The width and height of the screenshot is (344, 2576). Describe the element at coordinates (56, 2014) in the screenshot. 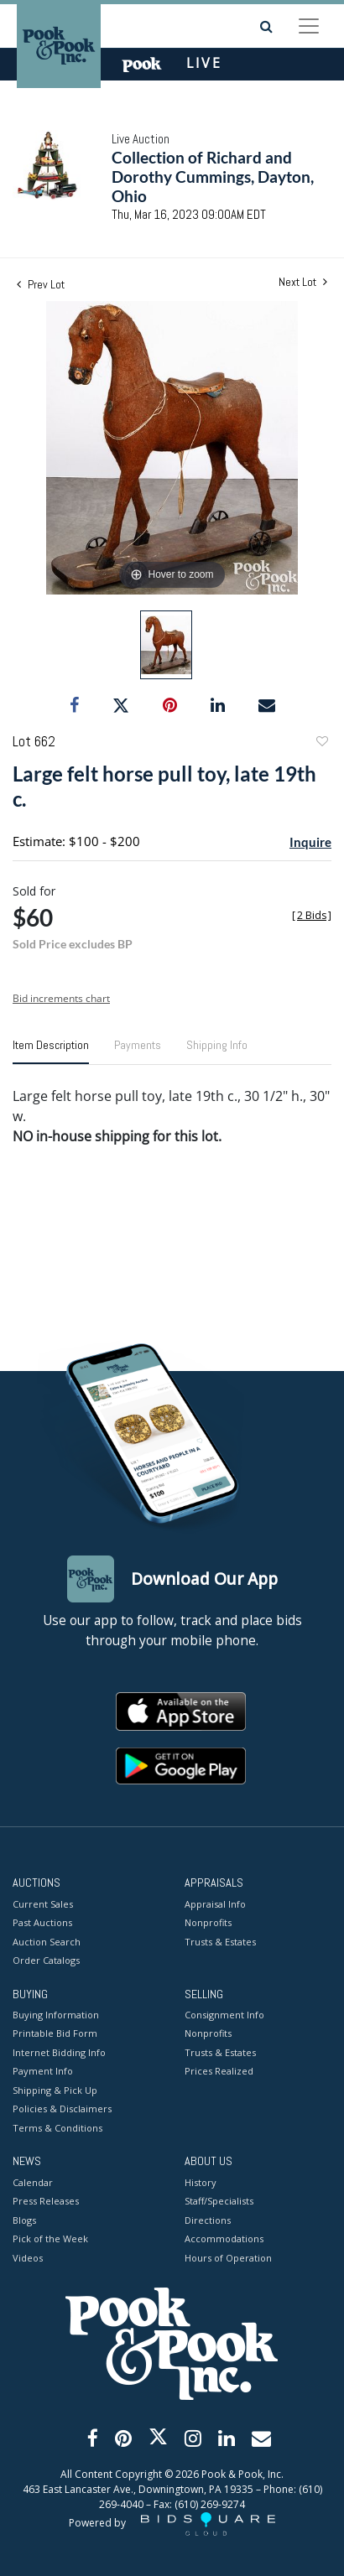

I see `Buying Information` at that location.